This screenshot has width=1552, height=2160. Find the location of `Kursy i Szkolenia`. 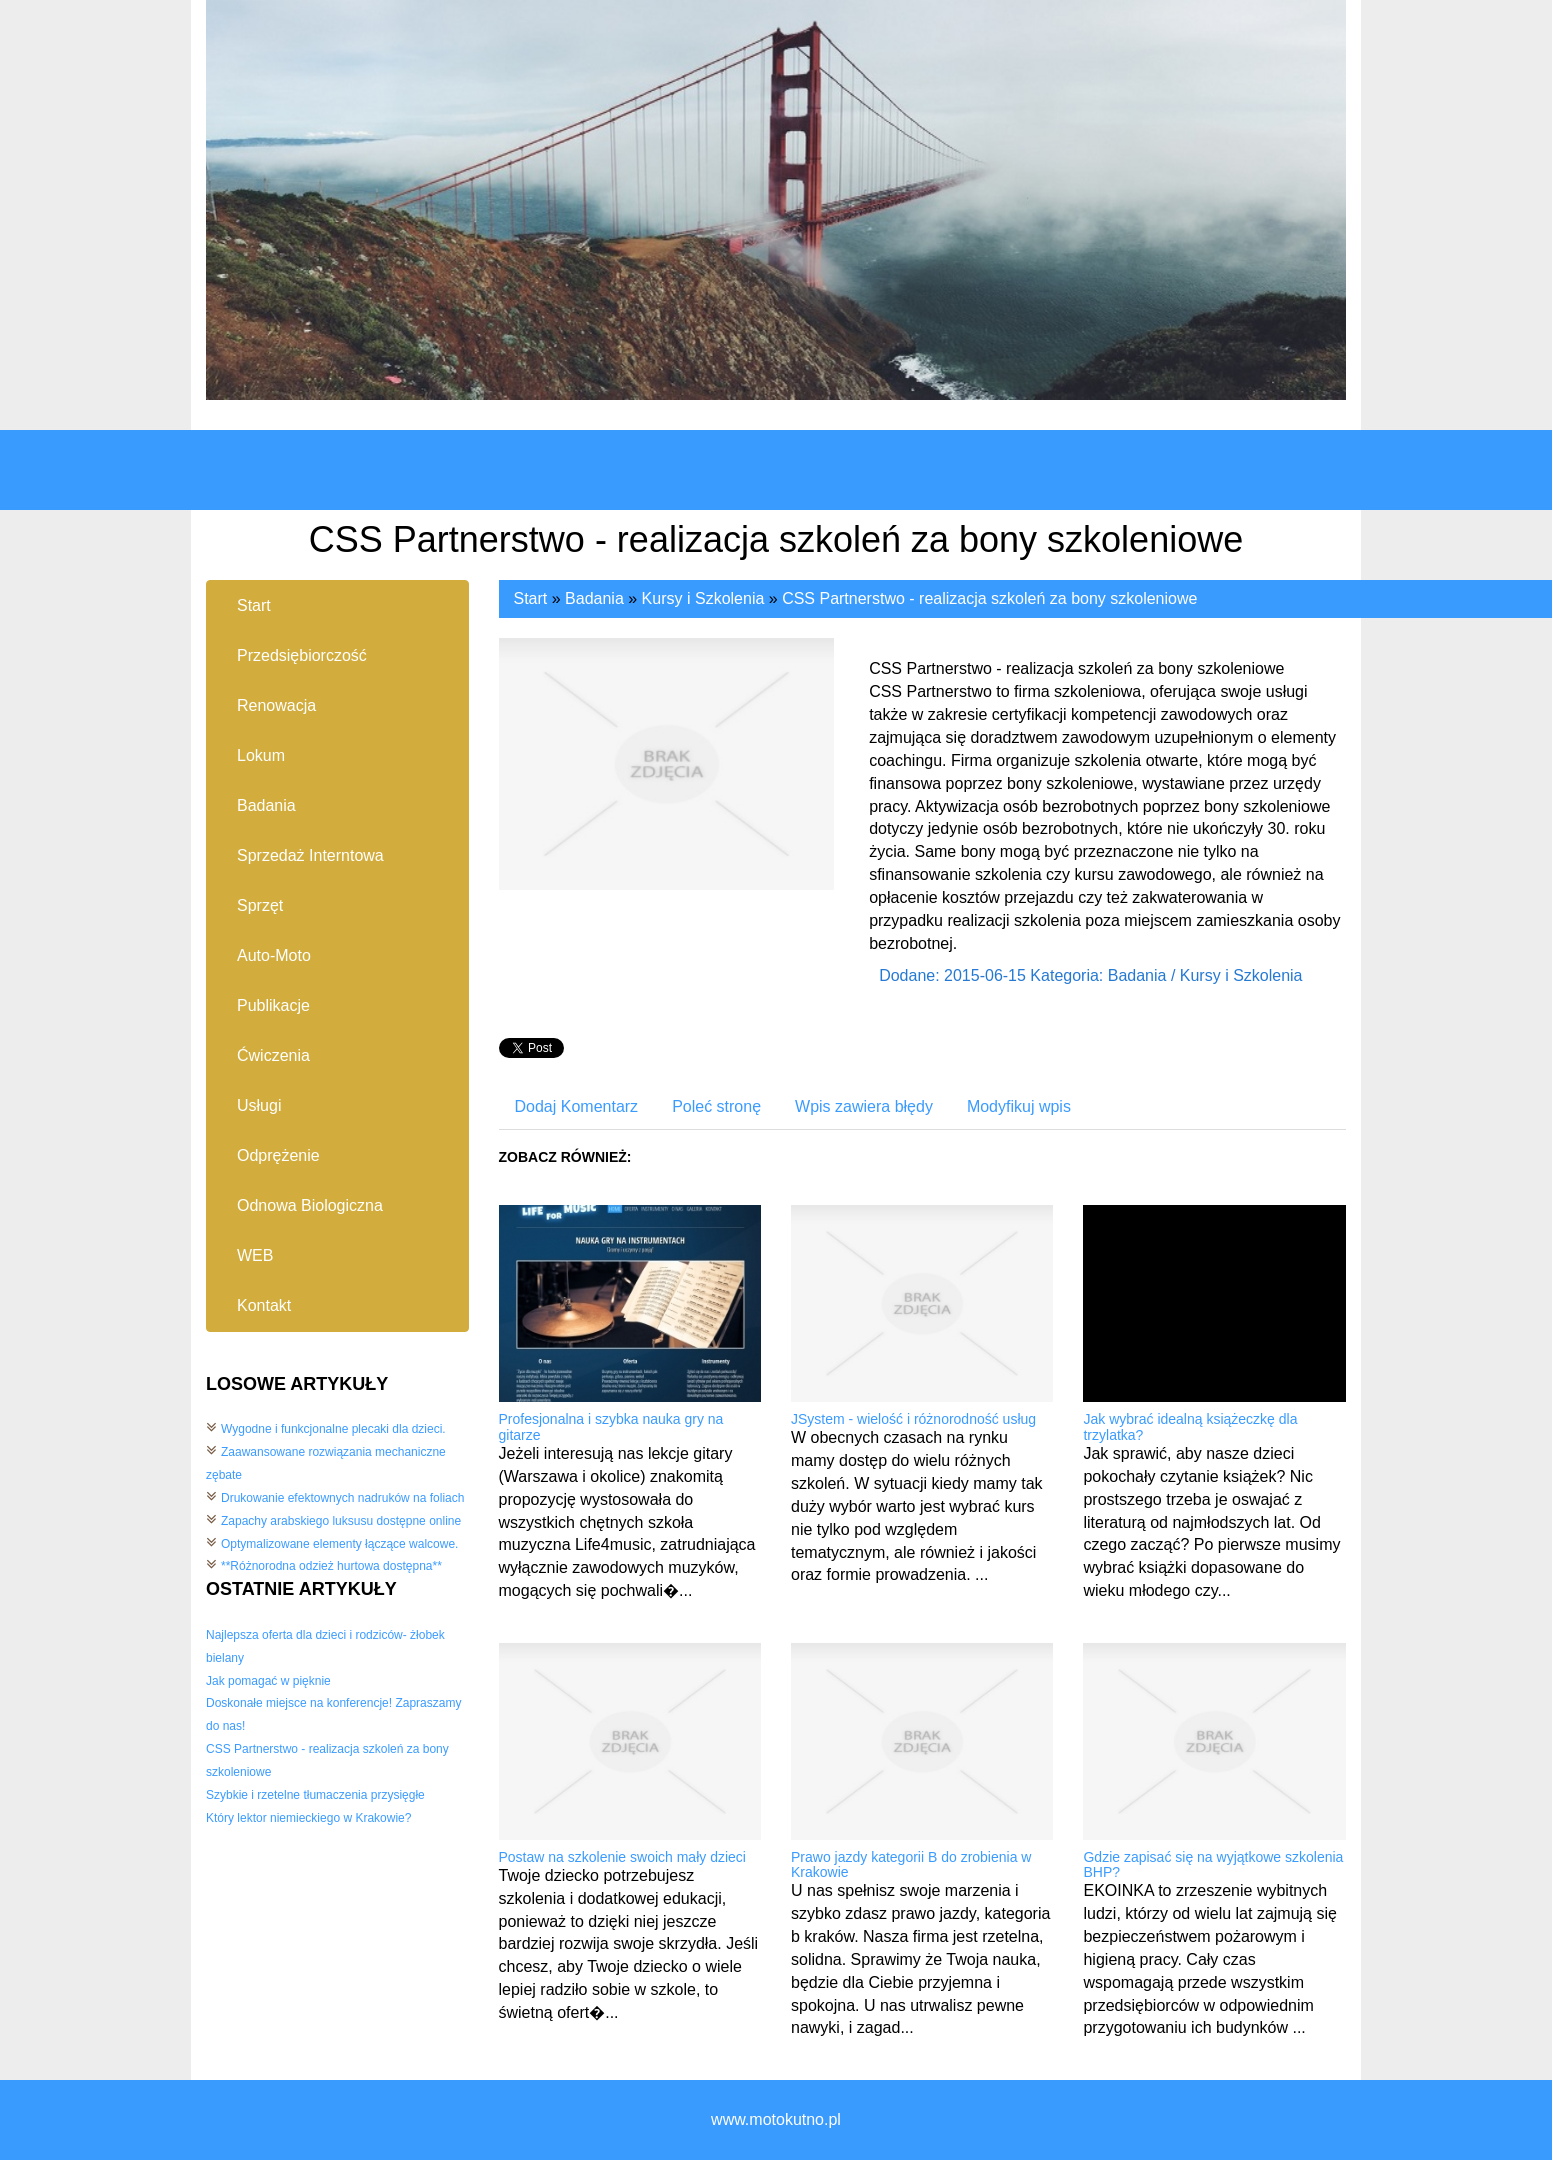

Kursy i Szkolenia is located at coordinates (703, 598).